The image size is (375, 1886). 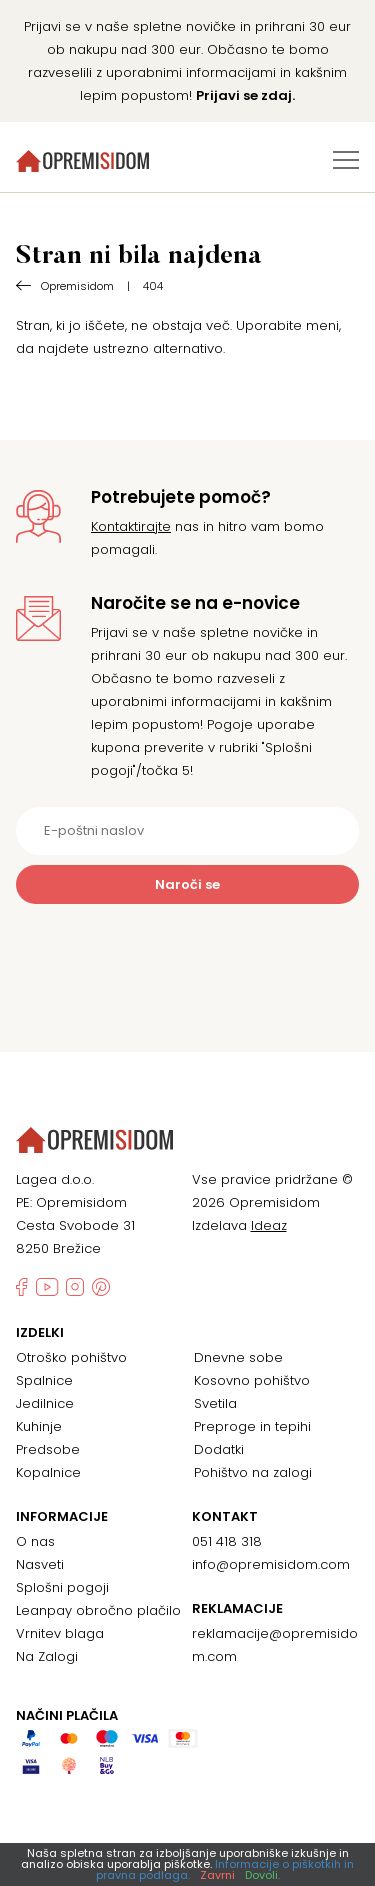 I want to click on Predsobe, so click(x=48, y=1449).